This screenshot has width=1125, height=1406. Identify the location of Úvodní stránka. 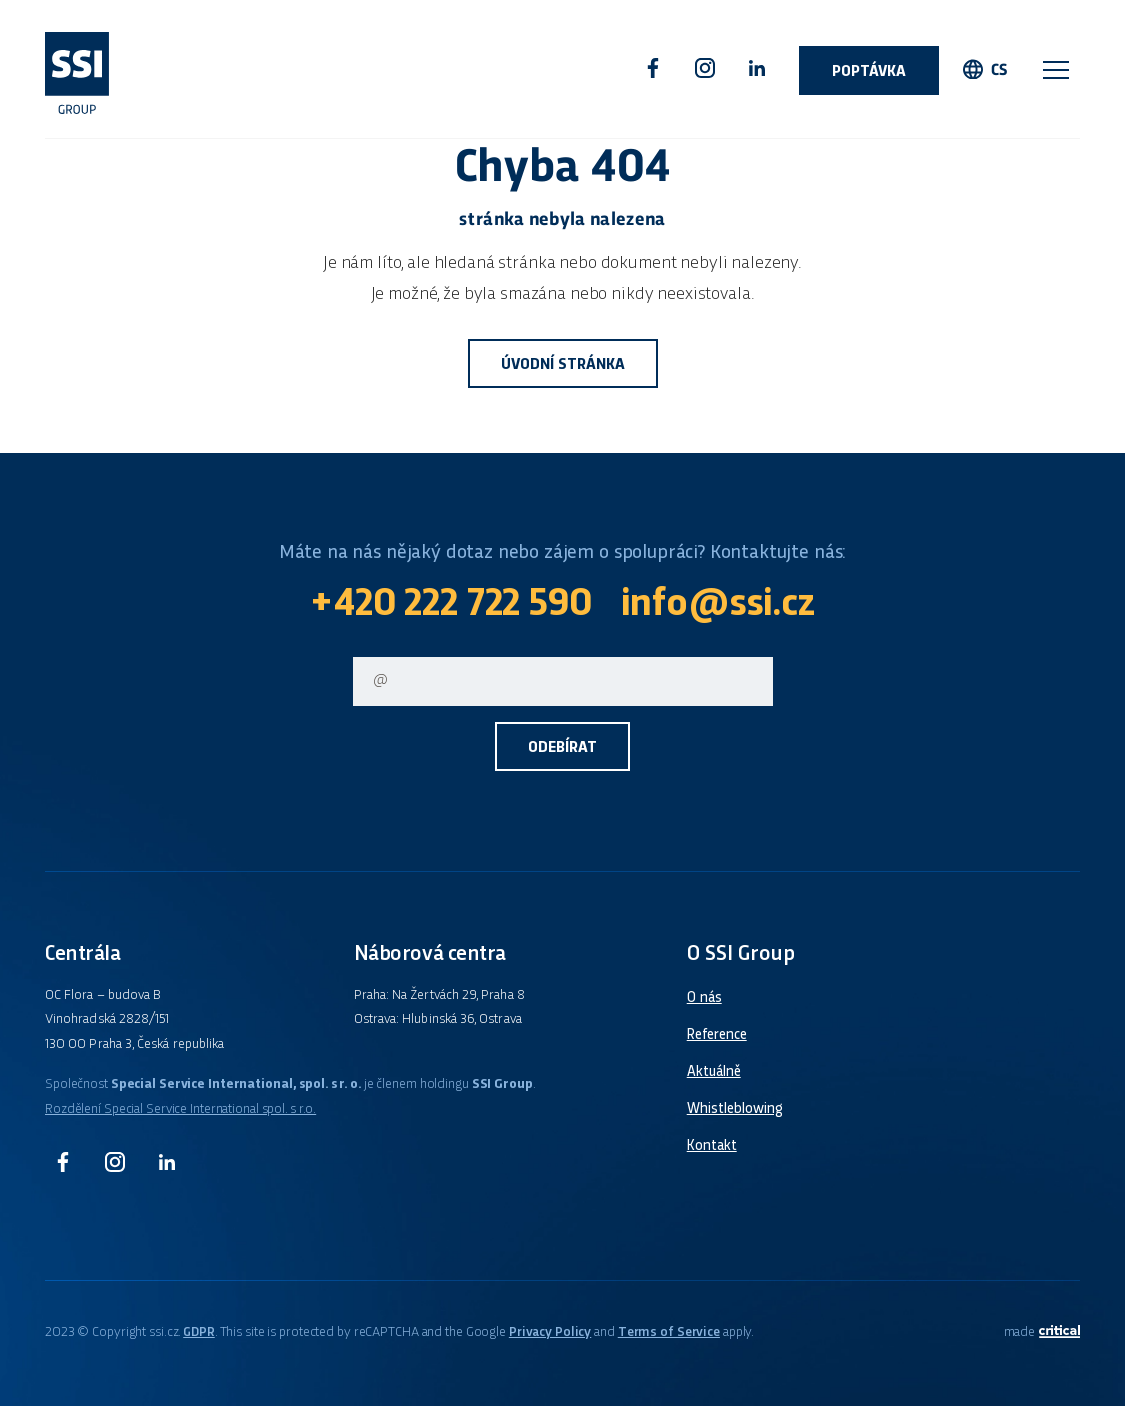
(563, 365).